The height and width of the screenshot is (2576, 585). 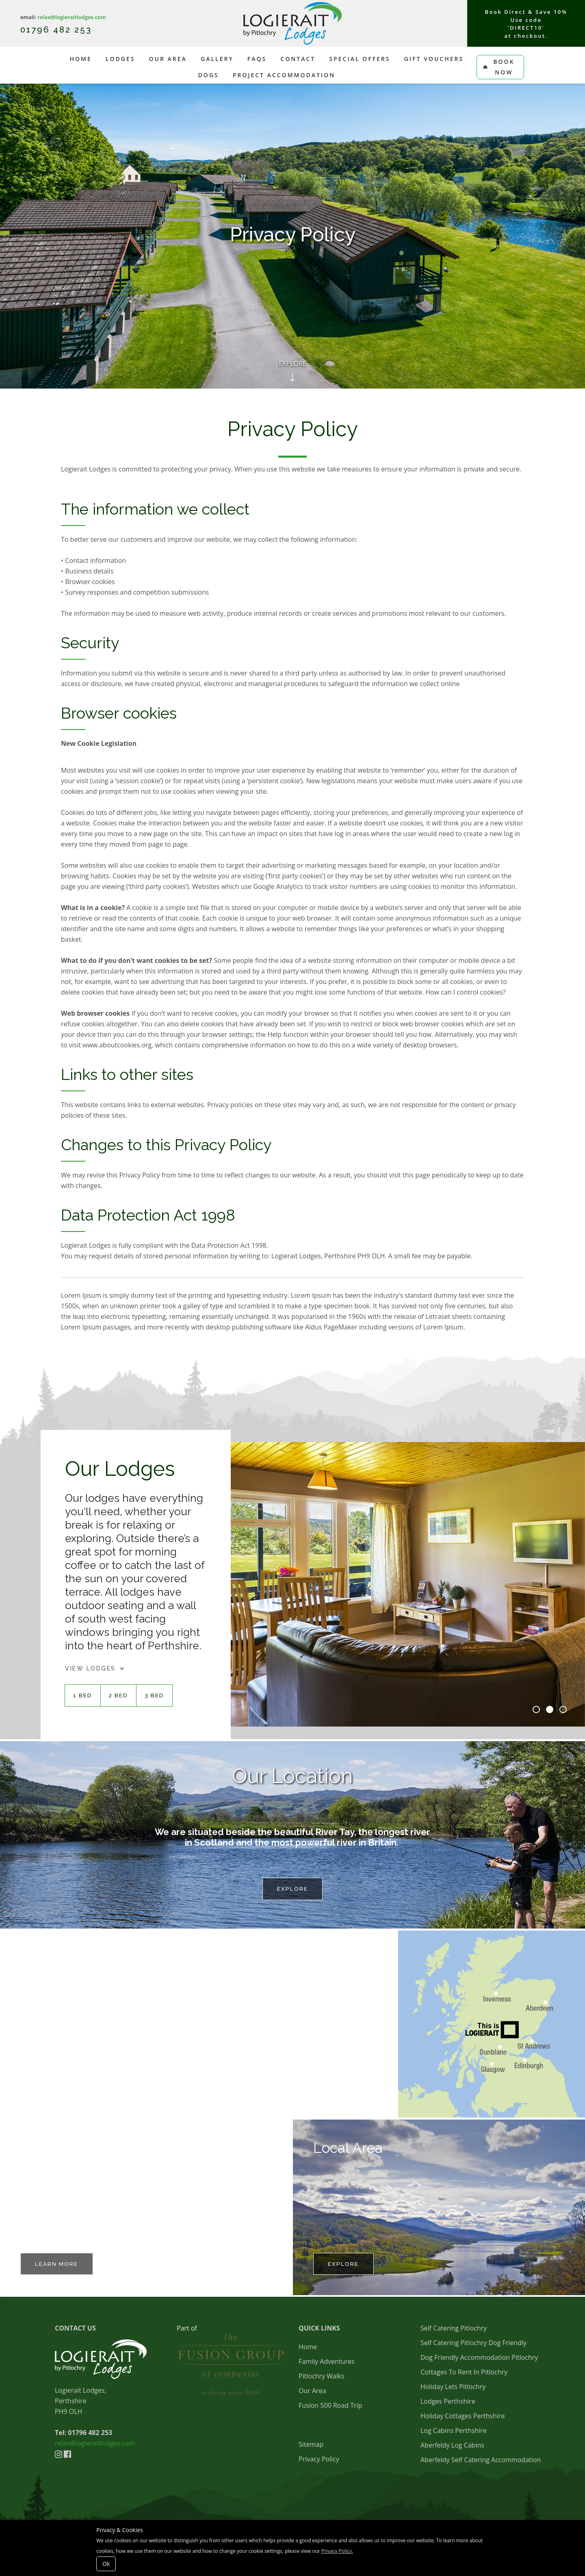 What do you see at coordinates (319, 2460) in the screenshot?
I see `Privacy Policy` at bounding box center [319, 2460].